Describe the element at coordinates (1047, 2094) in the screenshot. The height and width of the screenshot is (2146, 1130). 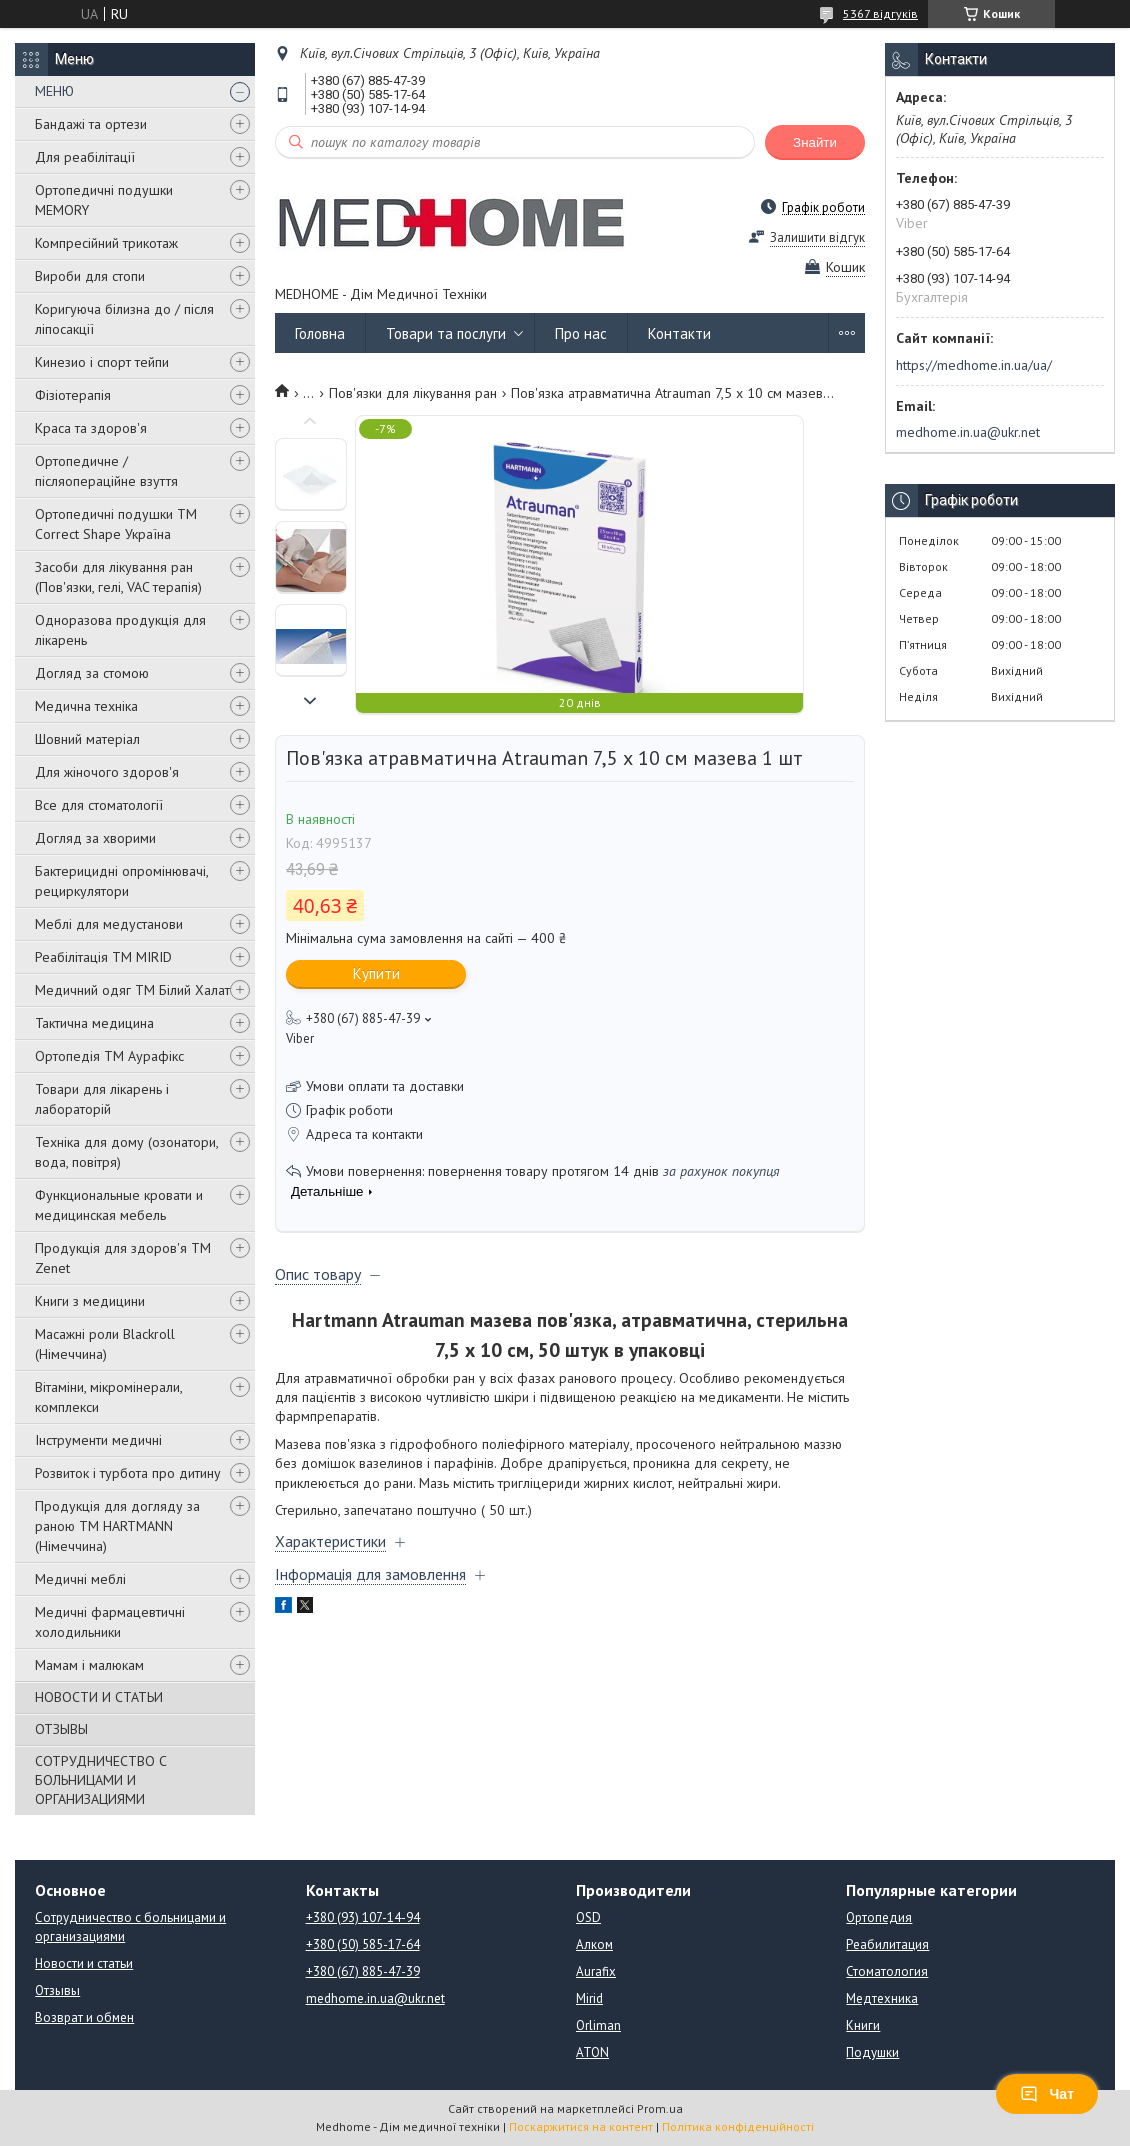
I see `Чат` at that location.